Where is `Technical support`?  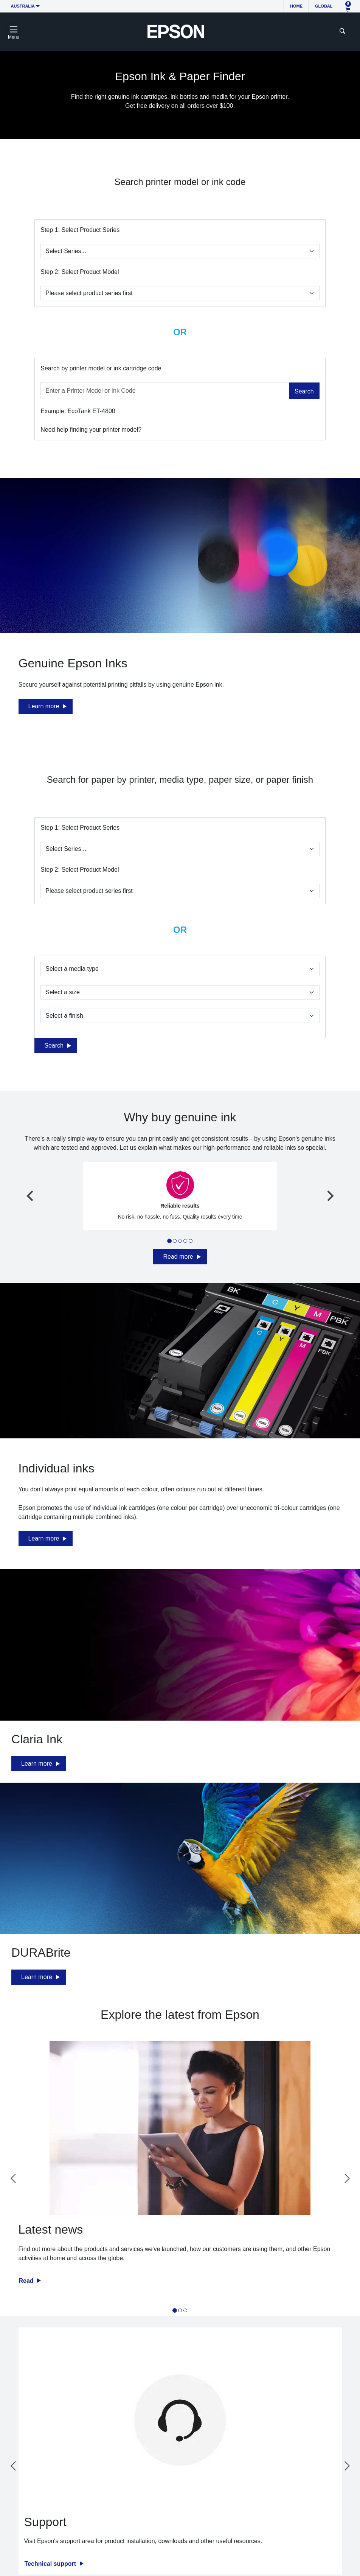
Technical support is located at coordinates (51, 2563).